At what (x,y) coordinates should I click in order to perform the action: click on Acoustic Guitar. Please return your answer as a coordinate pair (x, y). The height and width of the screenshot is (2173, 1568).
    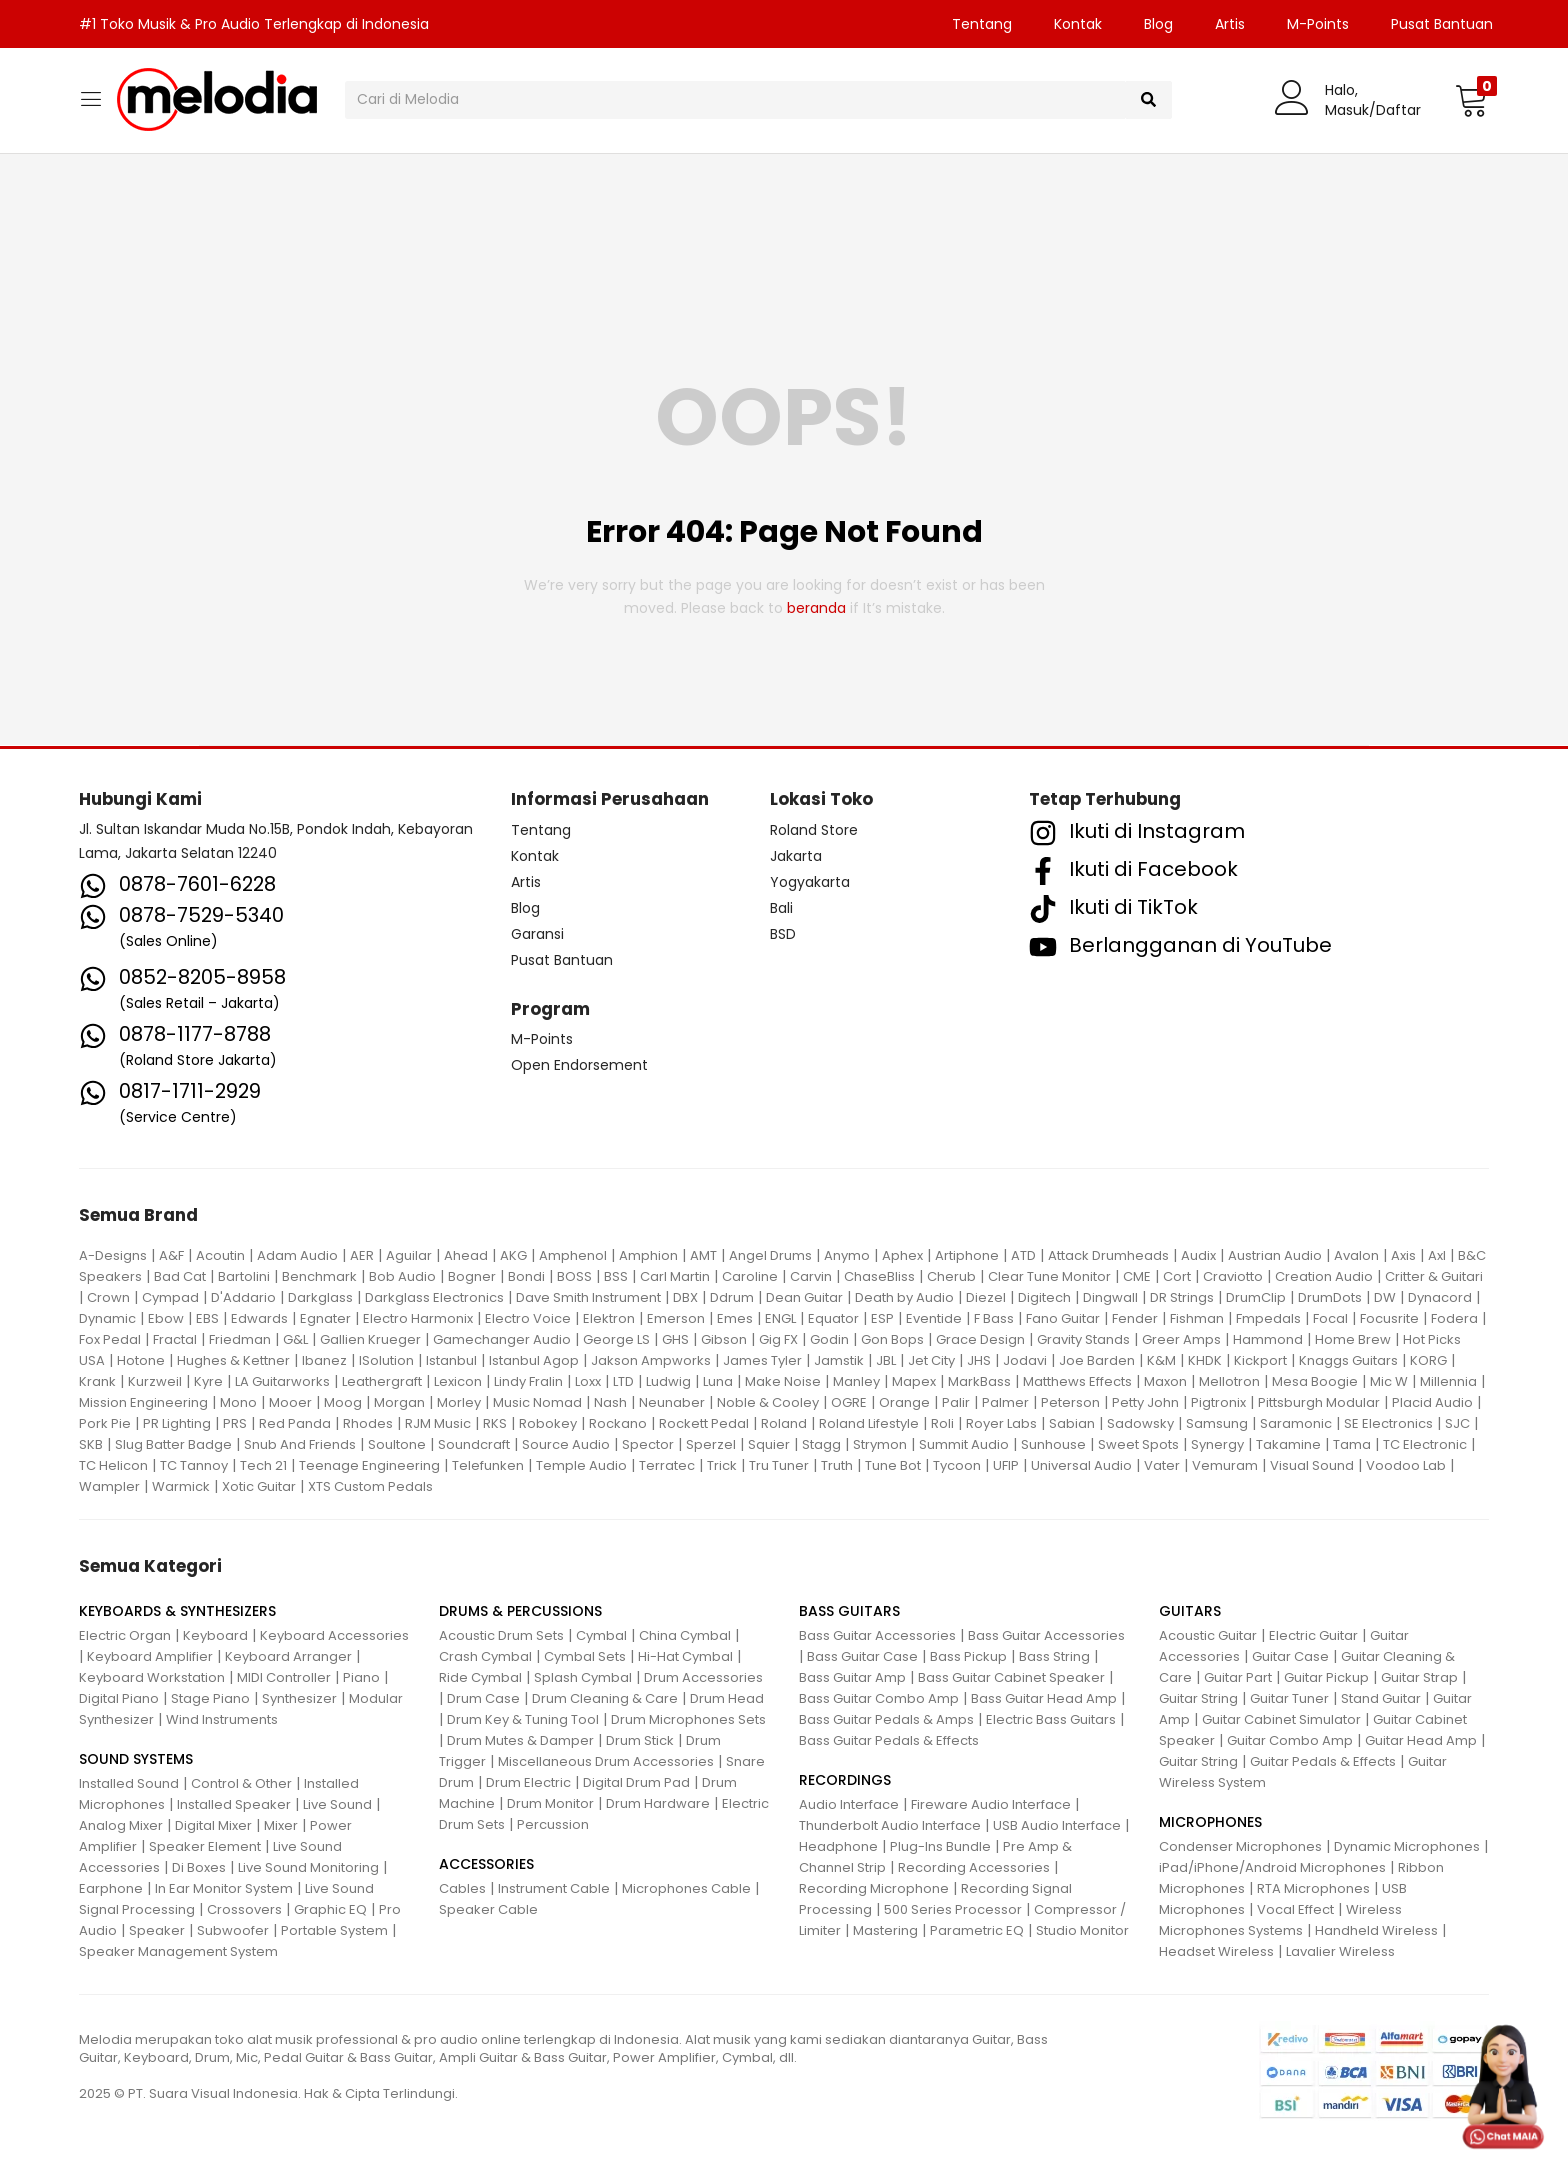
    Looking at the image, I should click on (1208, 1635).